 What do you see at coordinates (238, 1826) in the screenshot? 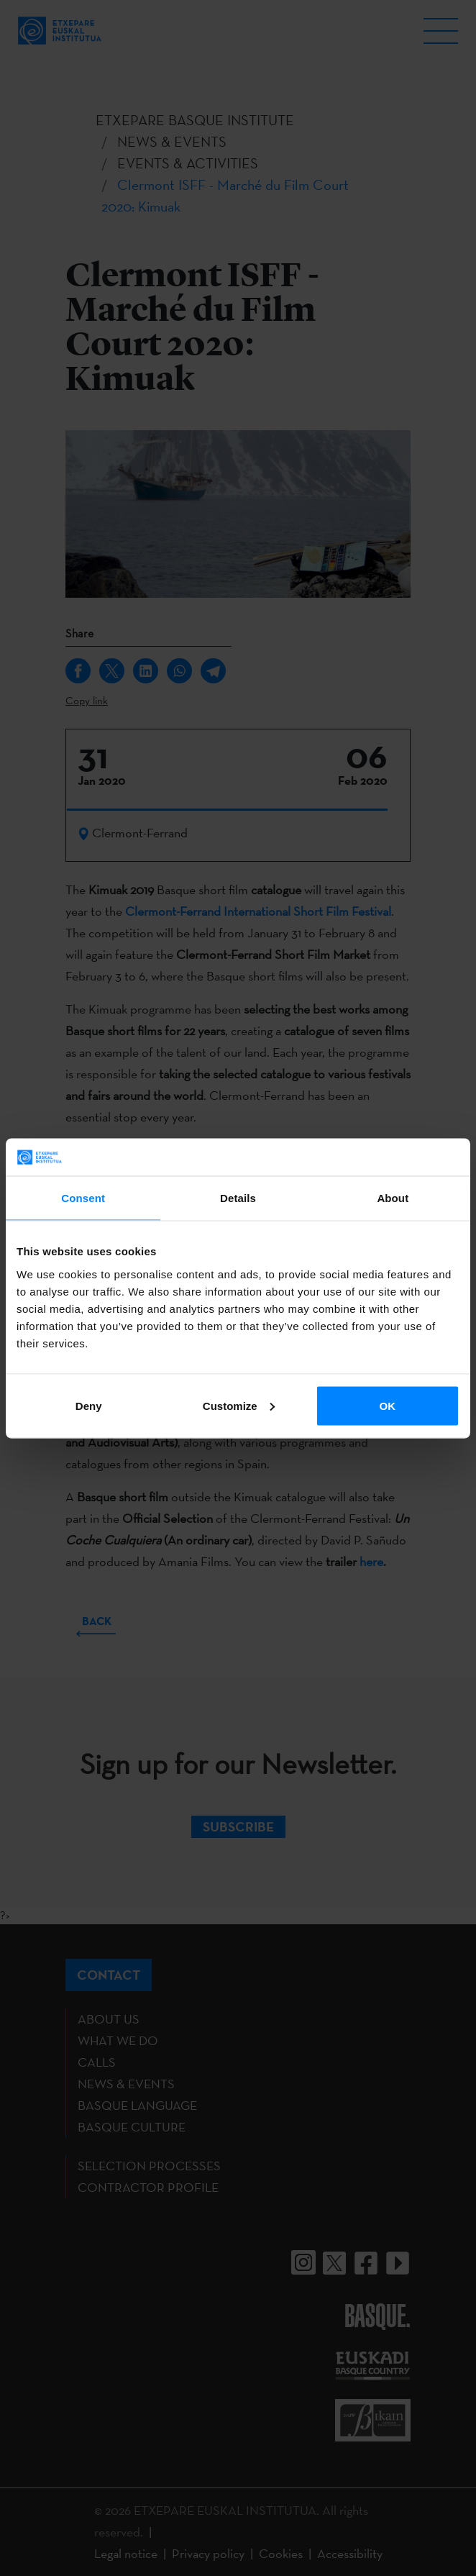
I see `Subscribe` at bounding box center [238, 1826].